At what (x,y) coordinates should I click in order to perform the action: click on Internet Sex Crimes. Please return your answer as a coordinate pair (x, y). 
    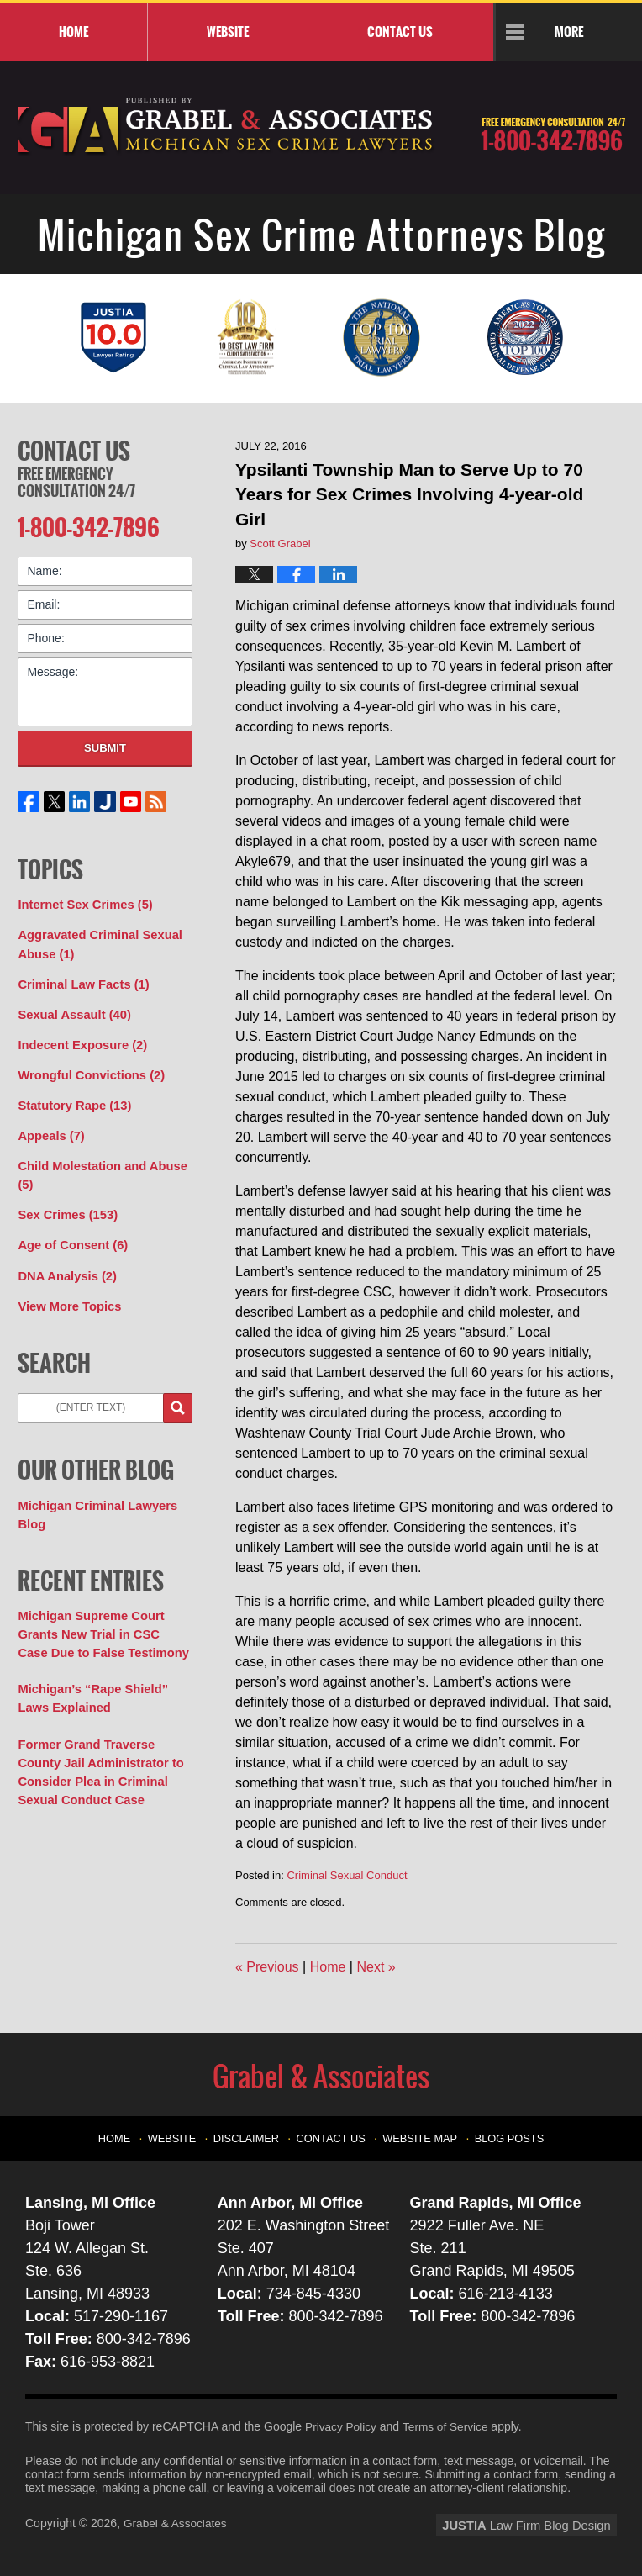
    Looking at the image, I should click on (82, 901).